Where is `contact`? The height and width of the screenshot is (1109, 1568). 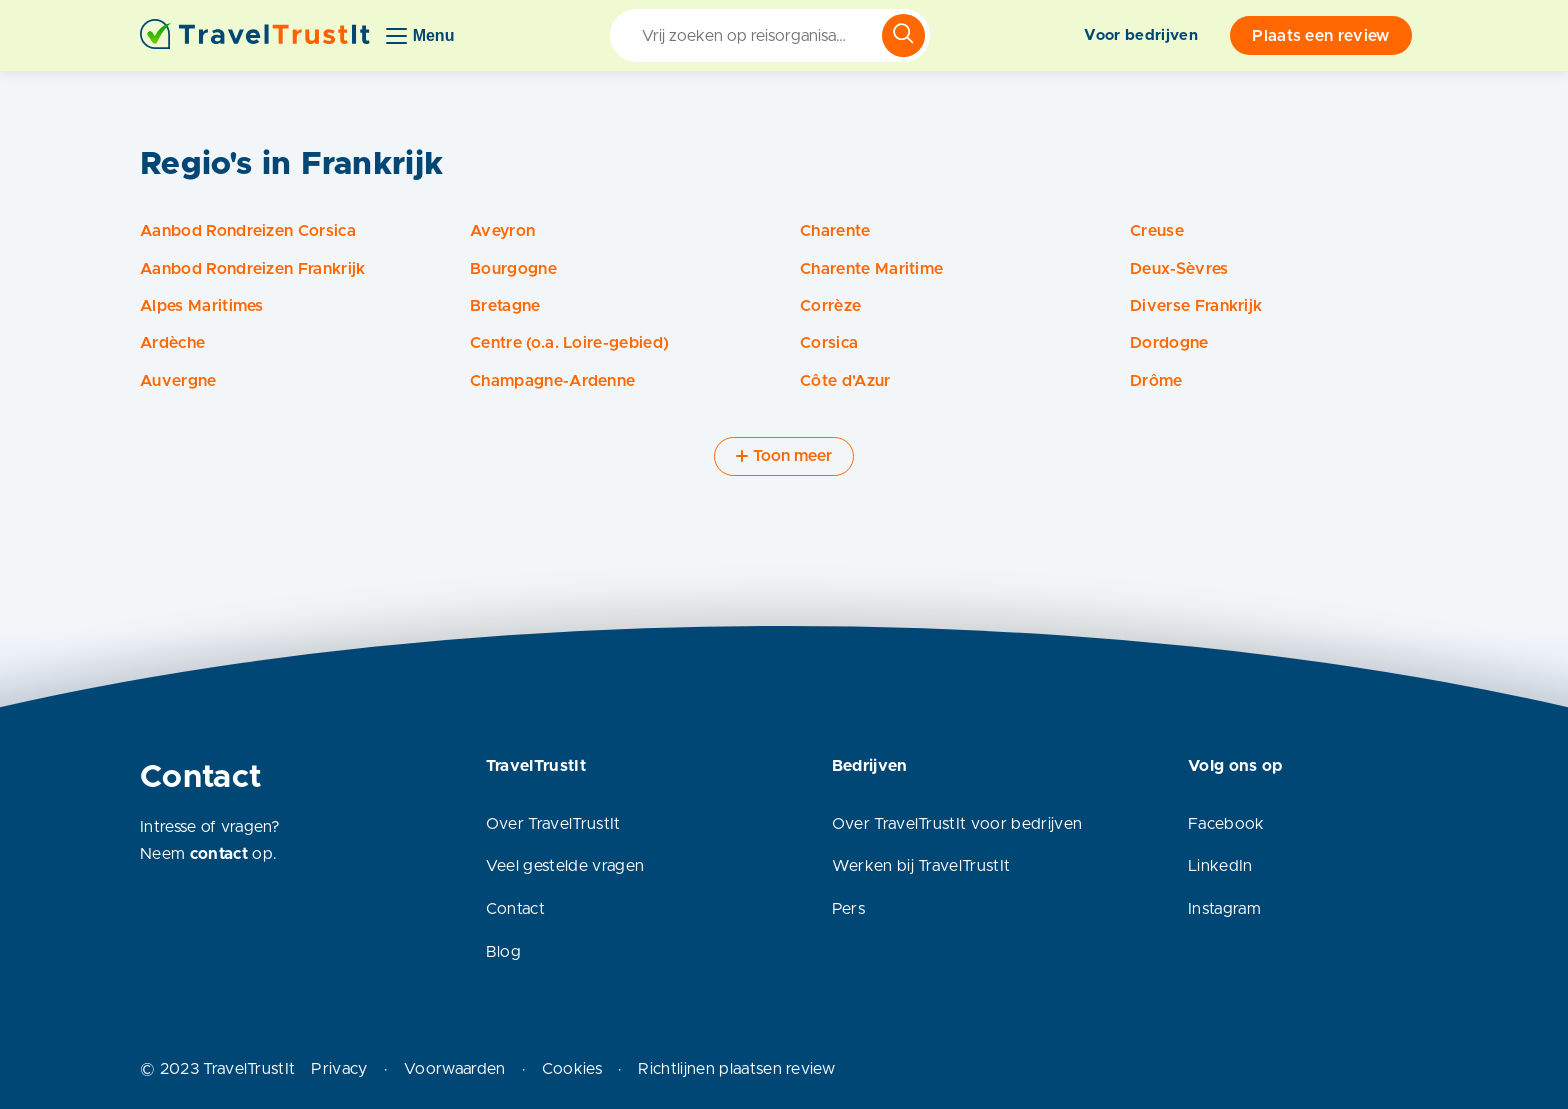
contact is located at coordinates (219, 854).